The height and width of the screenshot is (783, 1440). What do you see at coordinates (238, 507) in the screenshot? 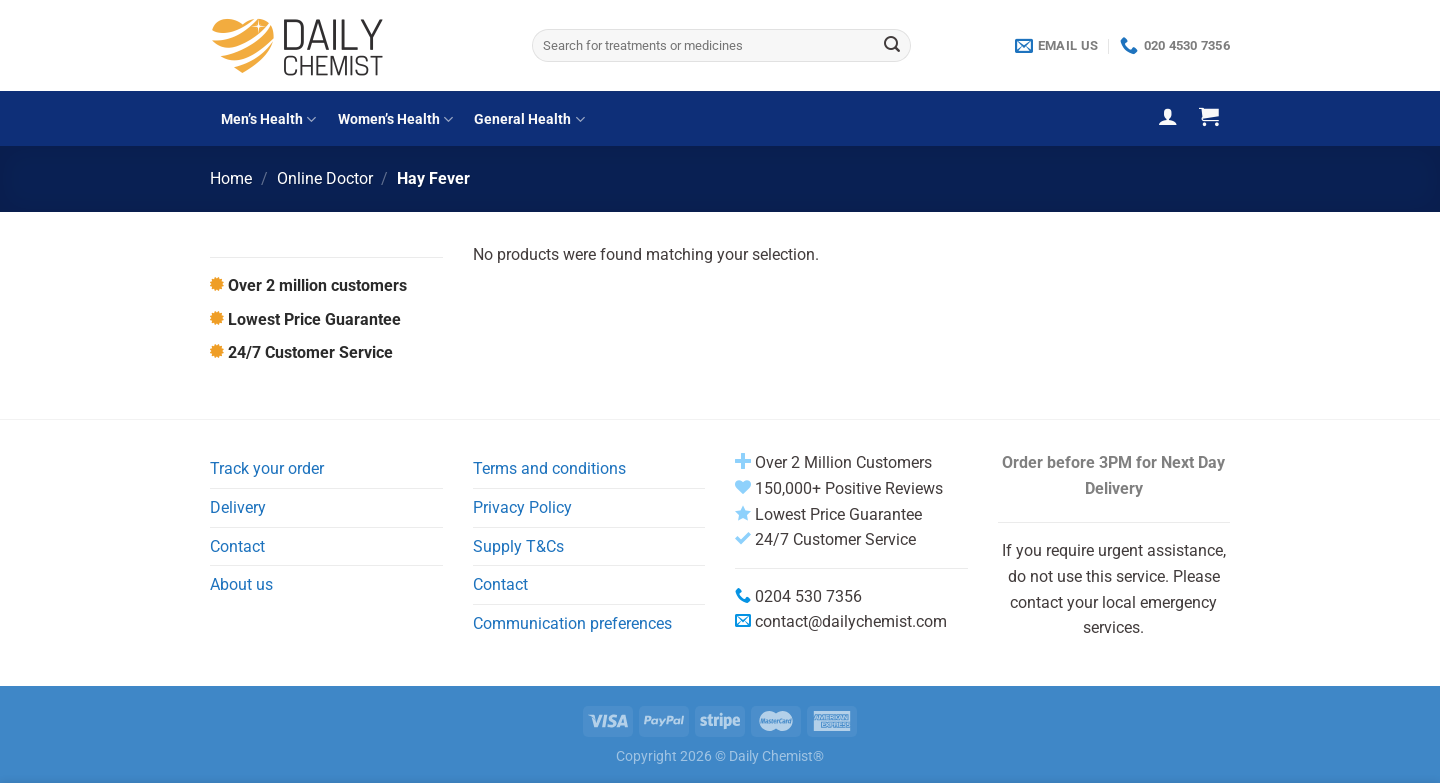
I see `Delivery` at bounding box center [238, 507].